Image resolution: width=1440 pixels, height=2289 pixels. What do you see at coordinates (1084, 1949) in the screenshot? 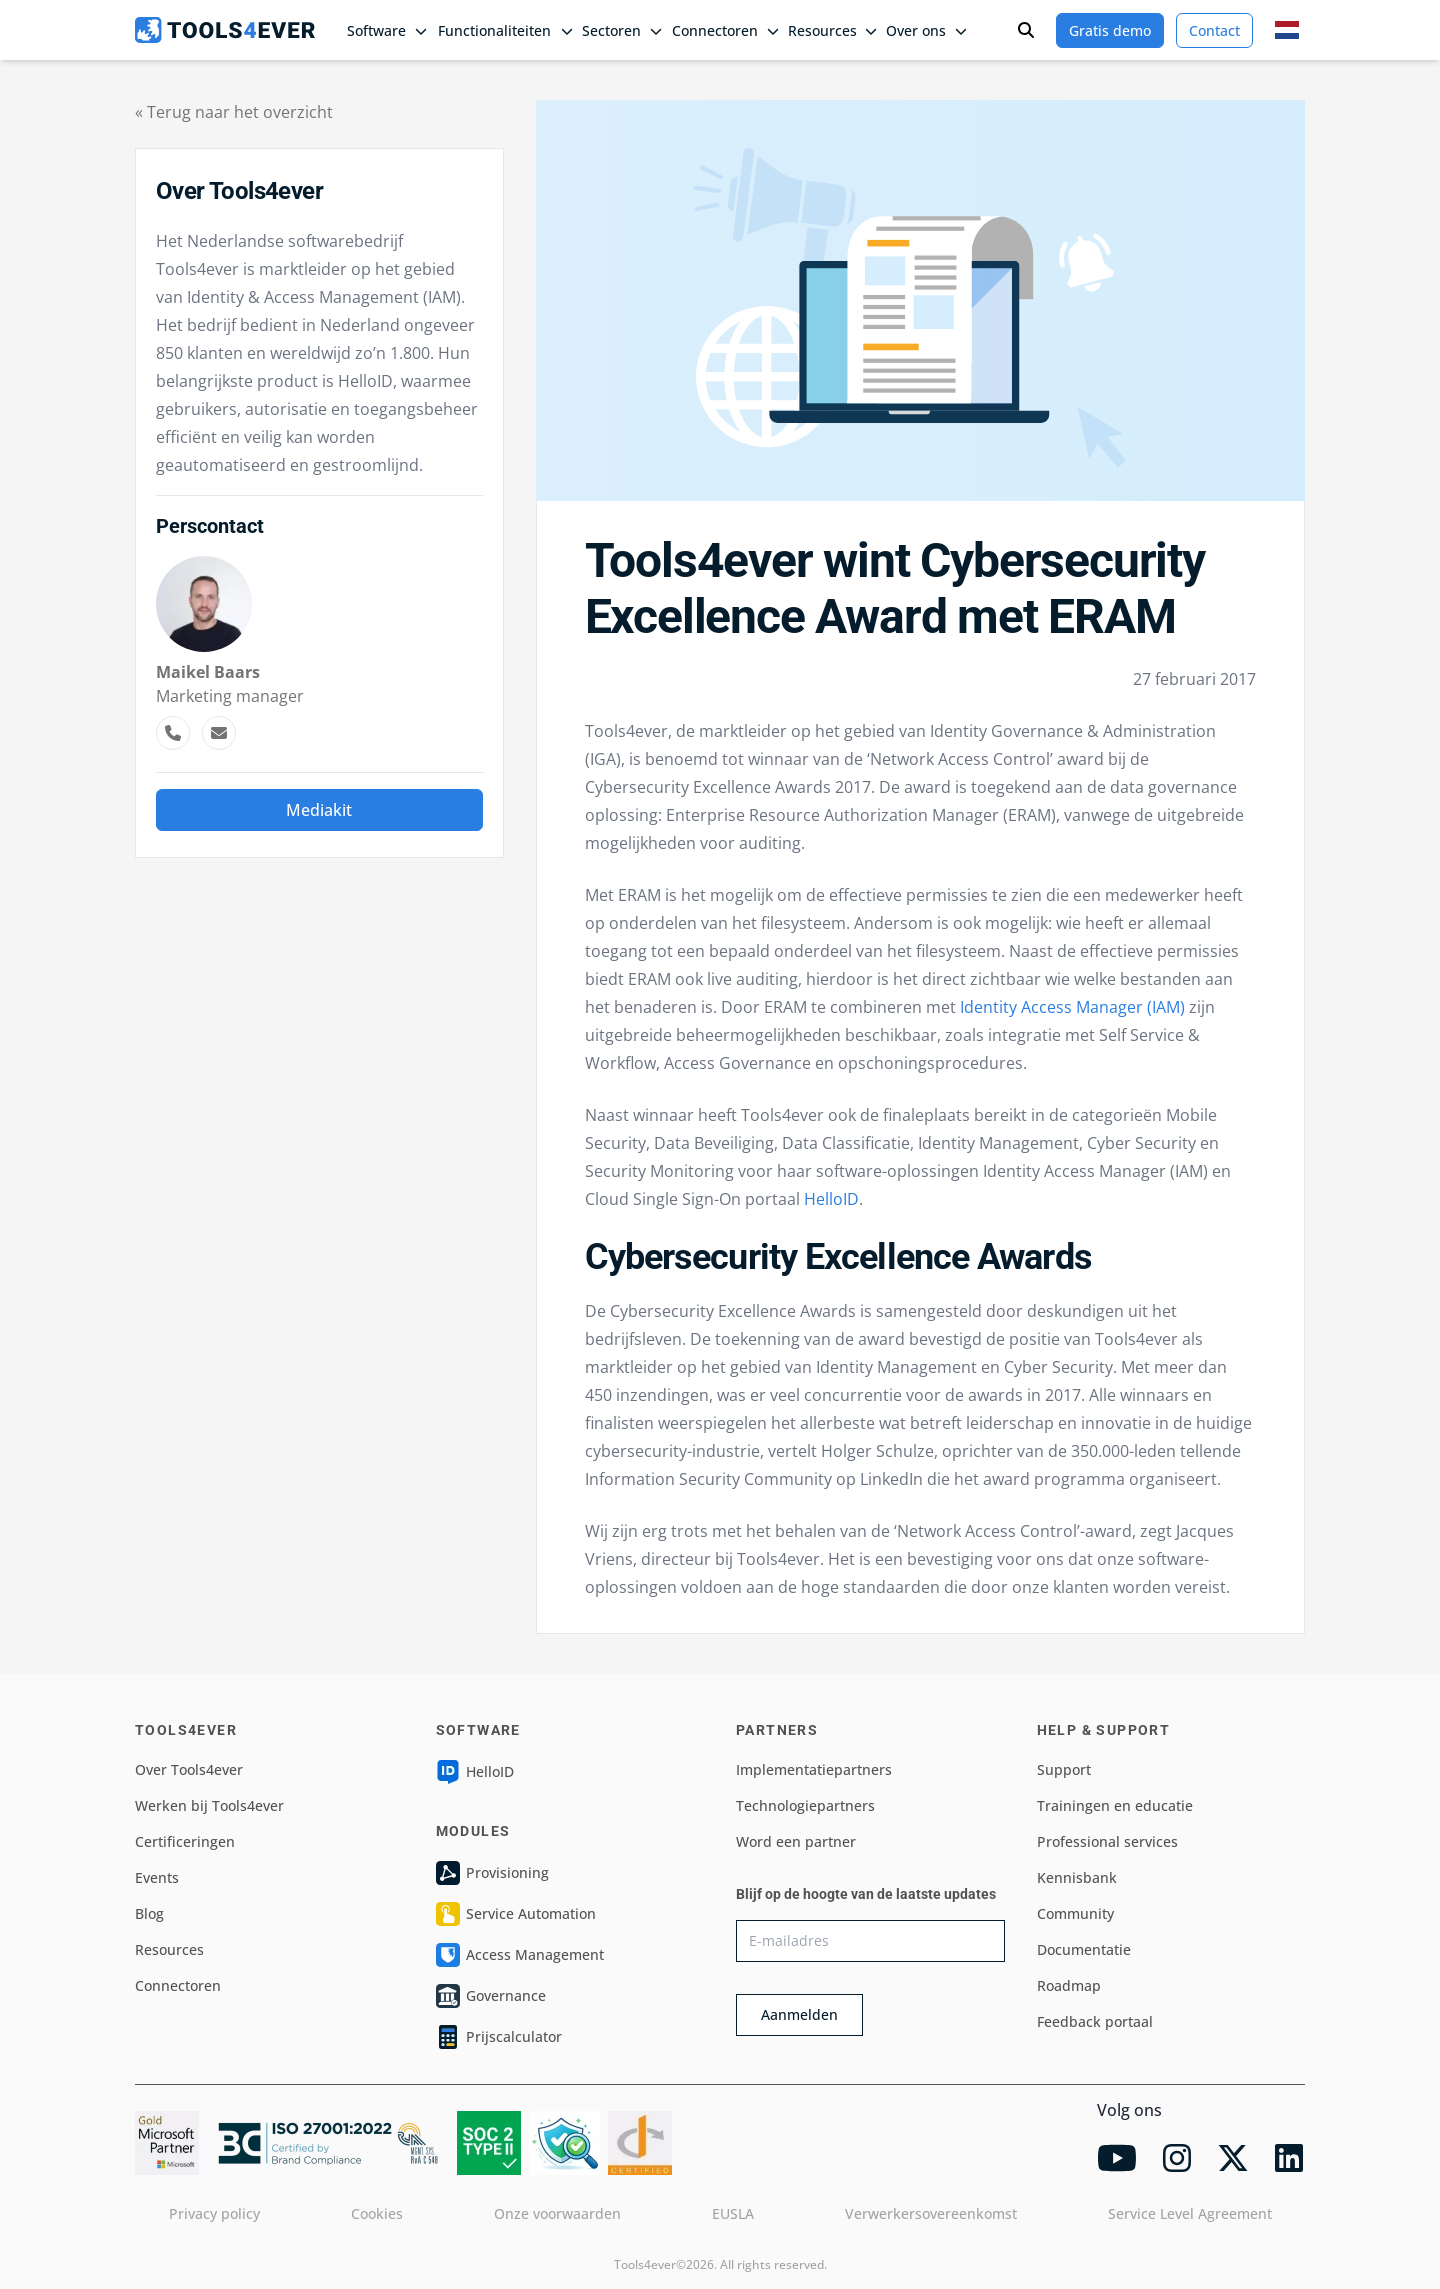
I see `Documentatie` at bounding box center [1084, 1949].